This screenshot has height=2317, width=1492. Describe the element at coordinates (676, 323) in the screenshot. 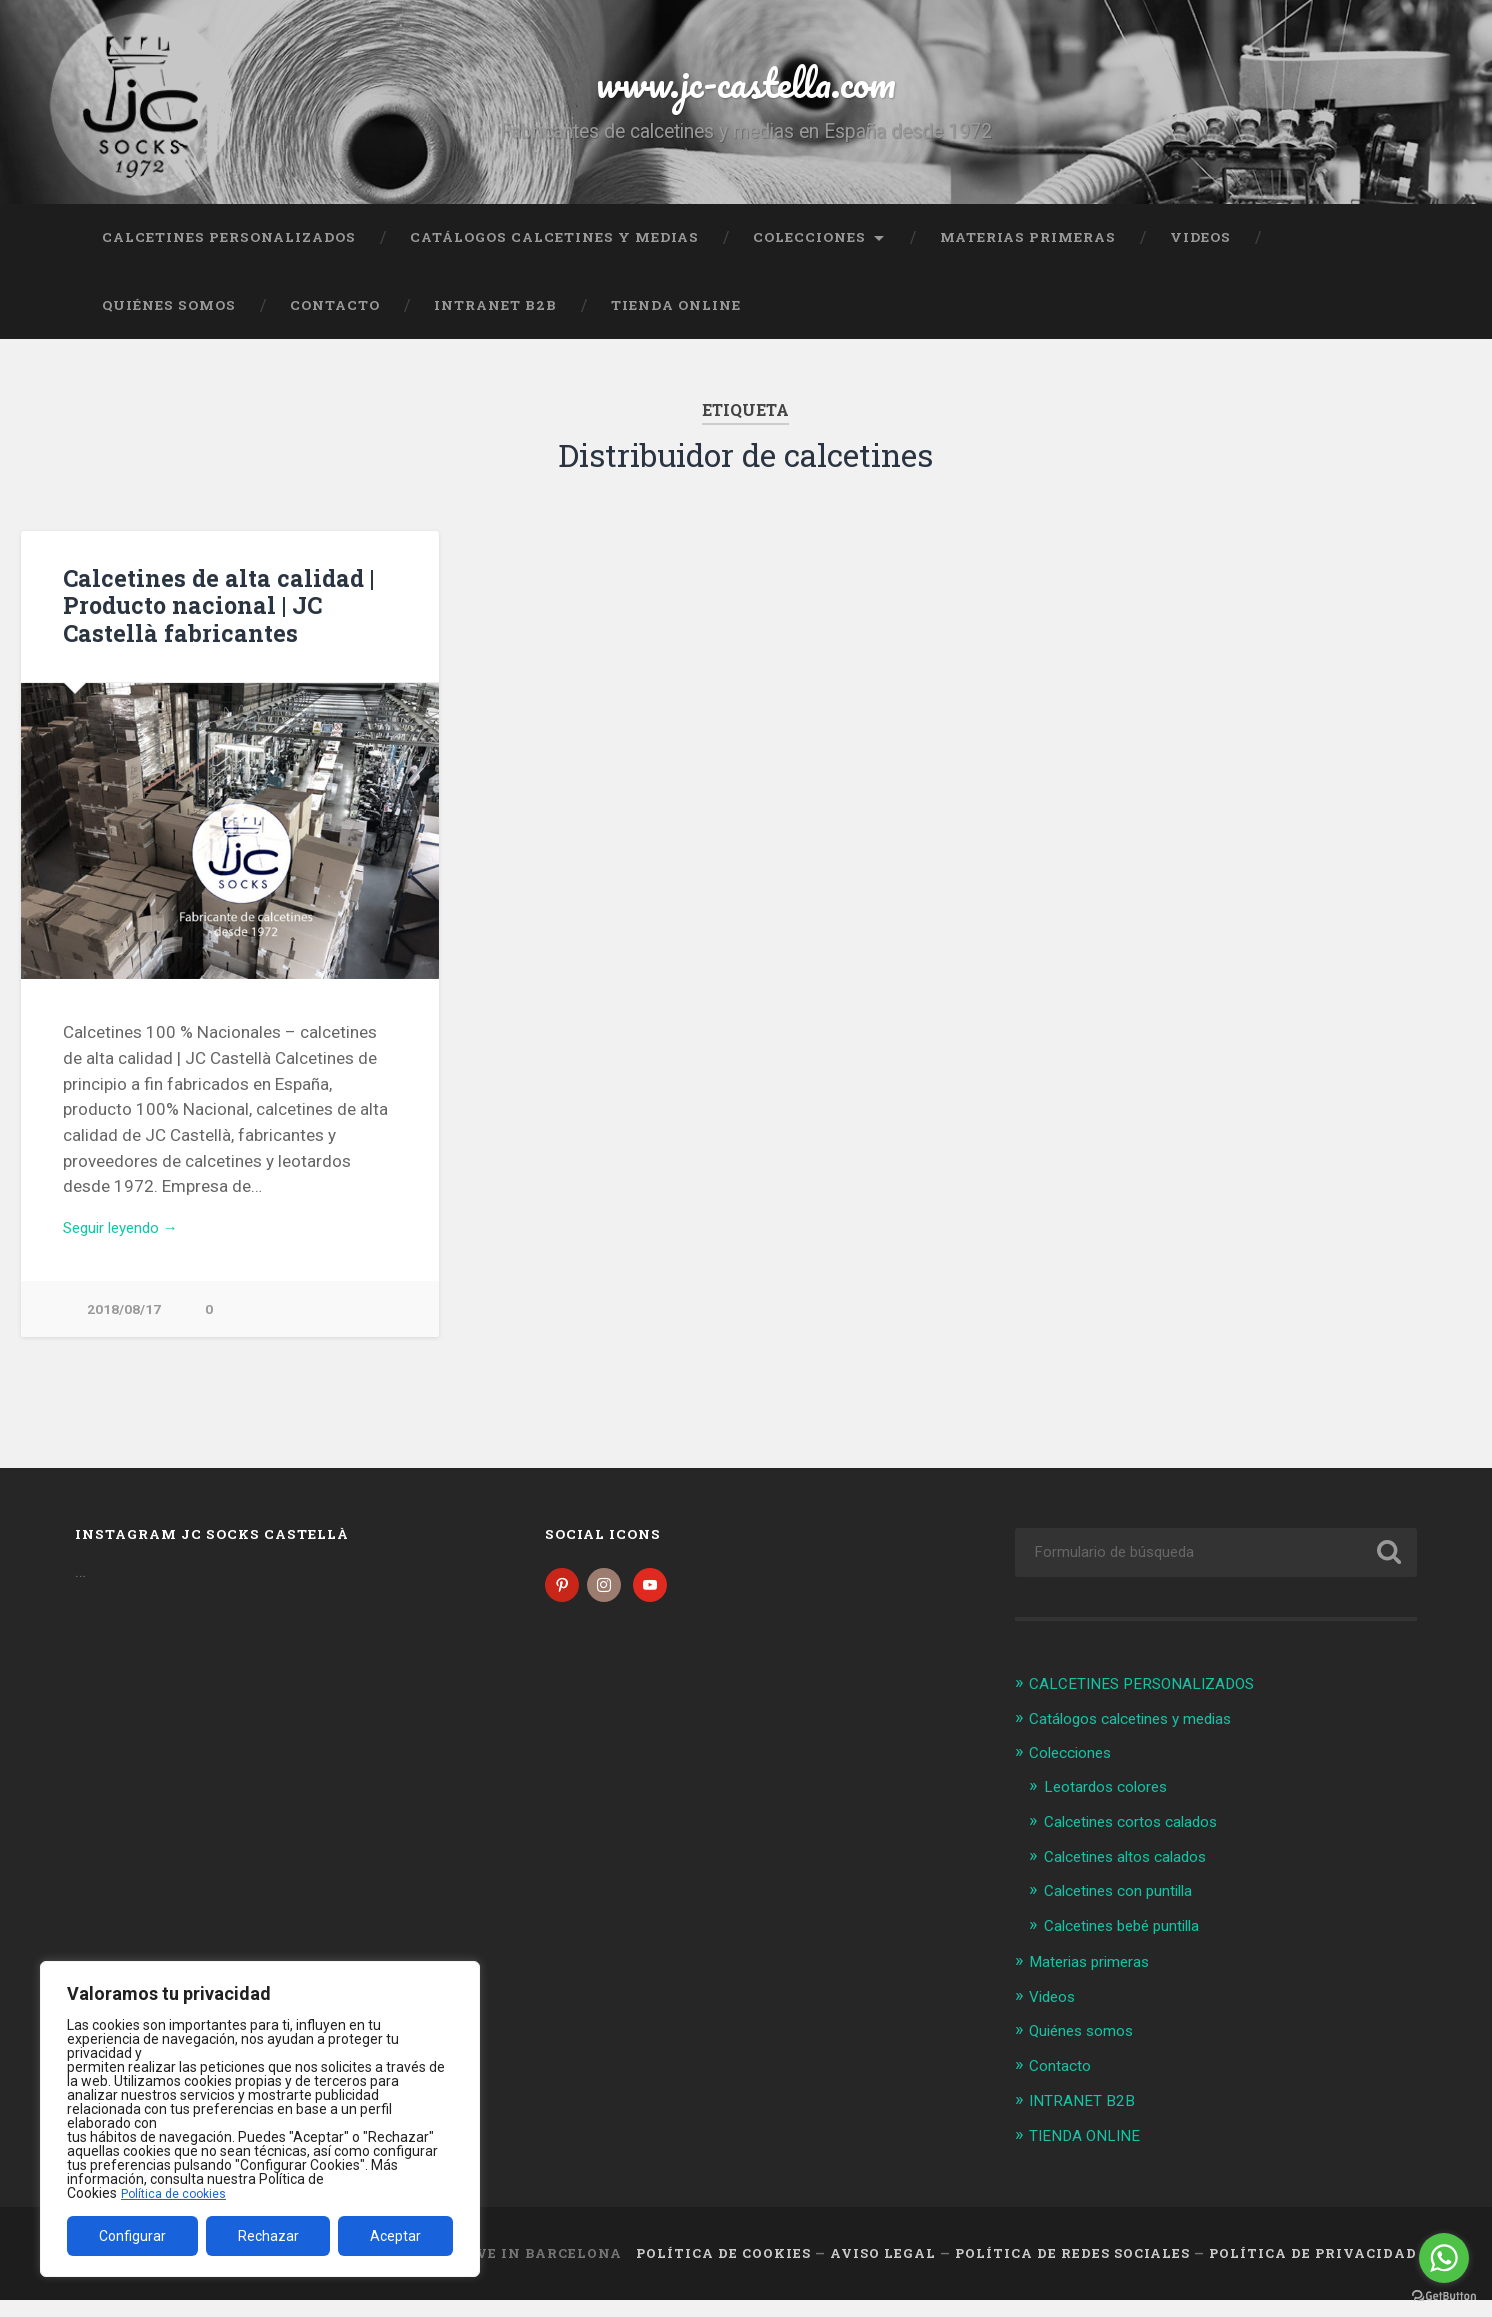

I see `TIENDA ONLINE` at that location.